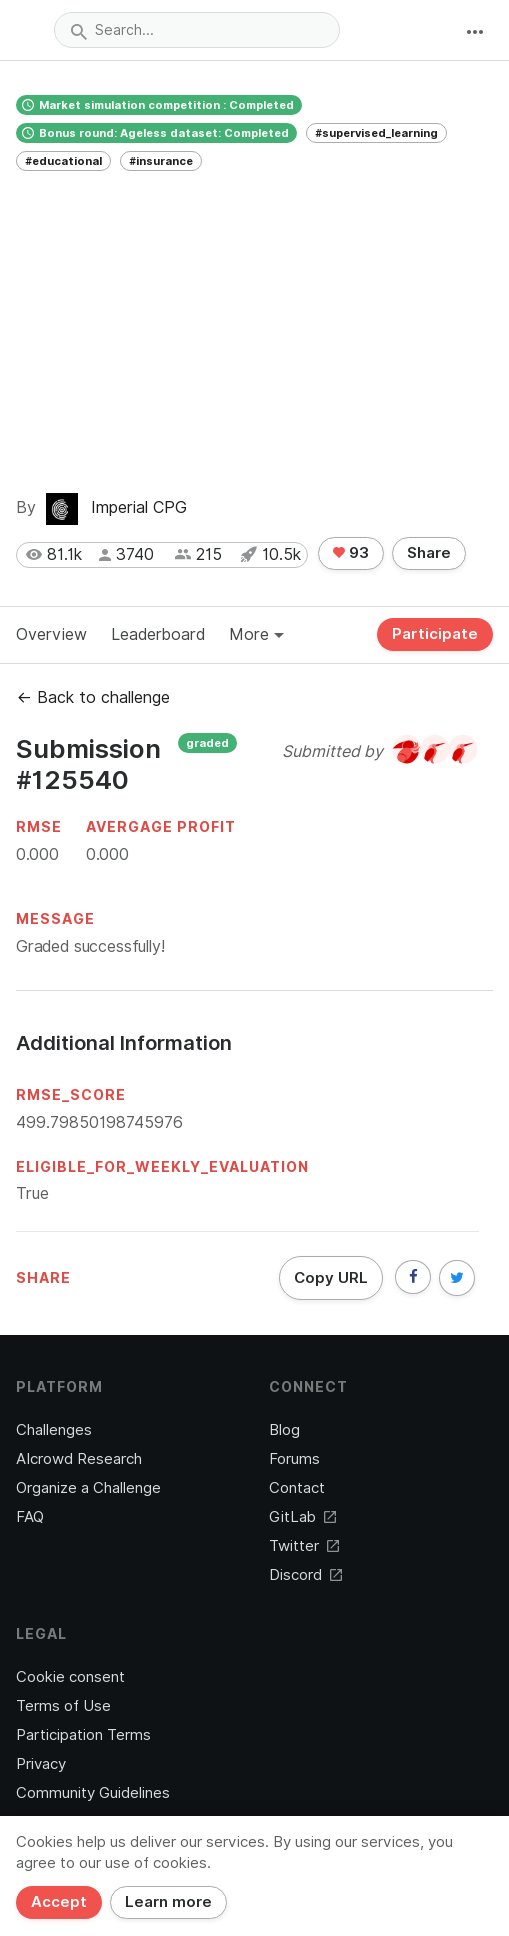 The image size is (509, 1936). What do you see at coordinates (30, 1517) in the screenshot?
I see `FAQ` at bounding box center [30, 1517].